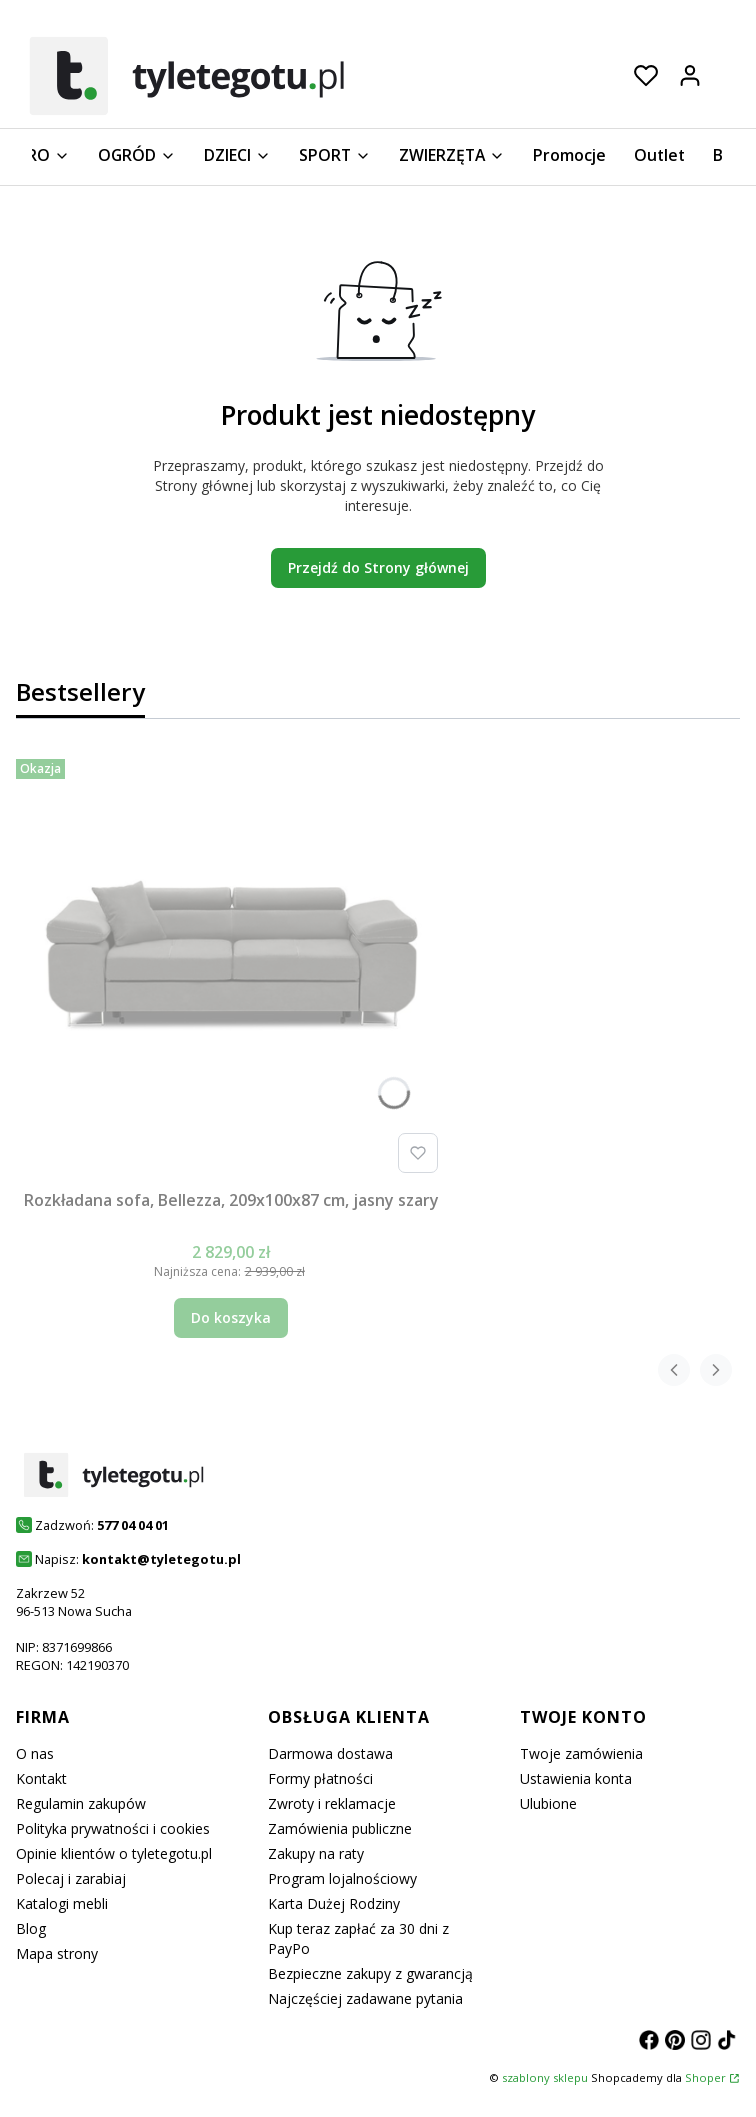 The image size is (756, 2117). What do you see at coordinates (581, 1753) in the screenshot?
I see `Twoje zamówienia` at bounding box center [581, 1753].